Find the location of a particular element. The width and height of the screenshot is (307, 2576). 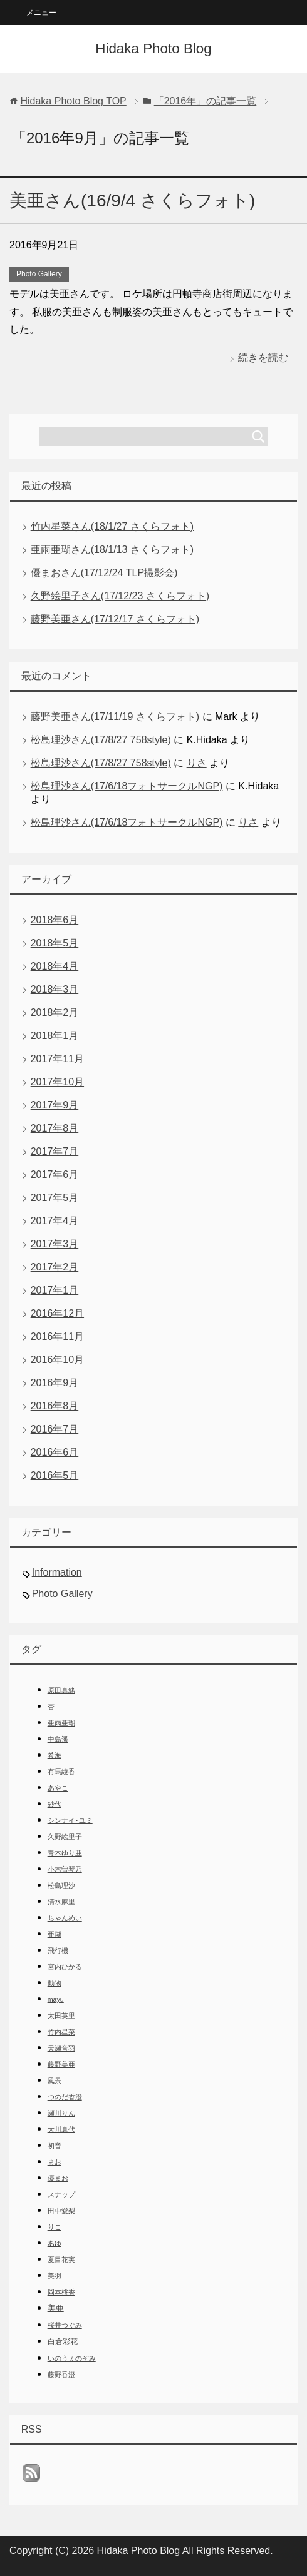

2017年3月 is located at coordinates (55, 1244).